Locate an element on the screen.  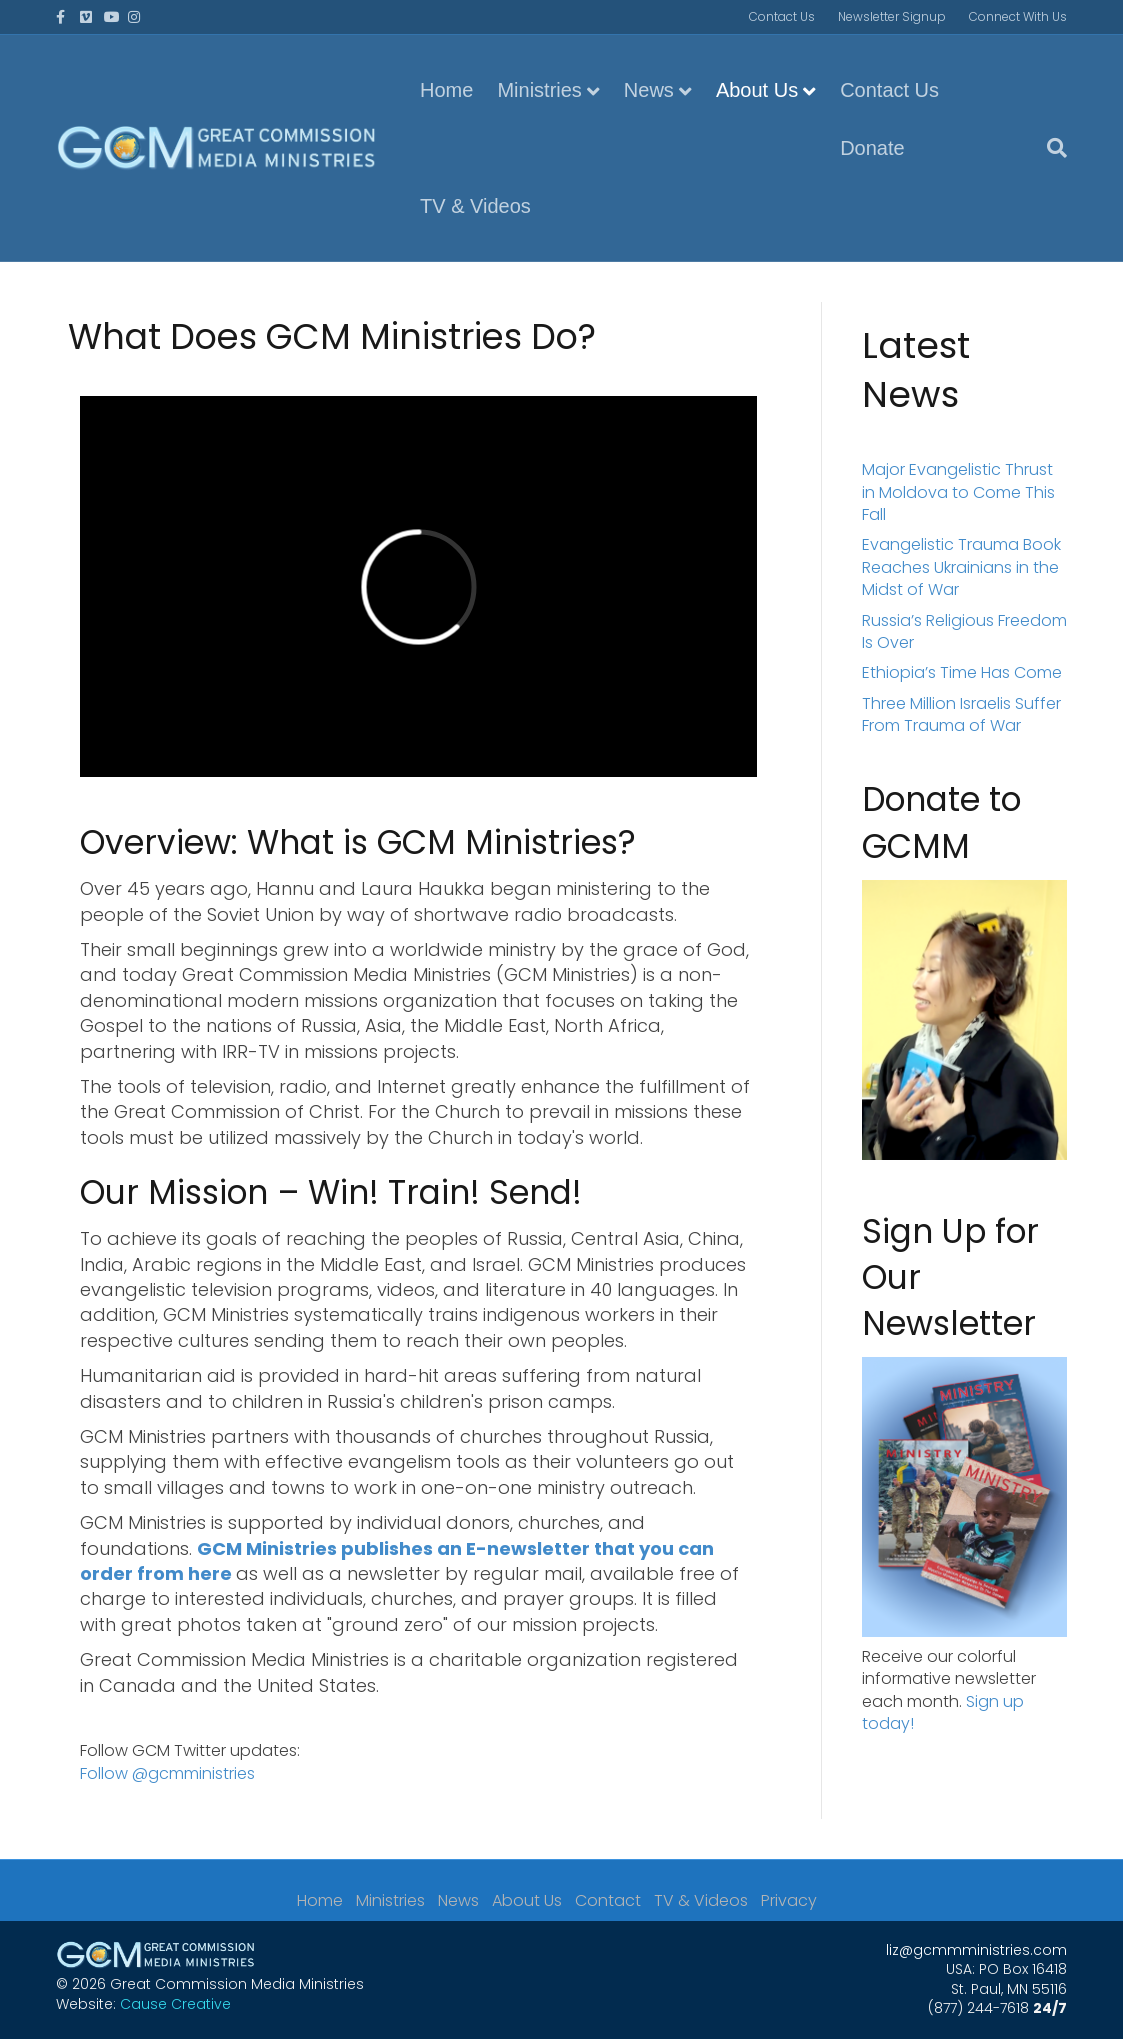
Contact is located at coordinates (608, 1901).